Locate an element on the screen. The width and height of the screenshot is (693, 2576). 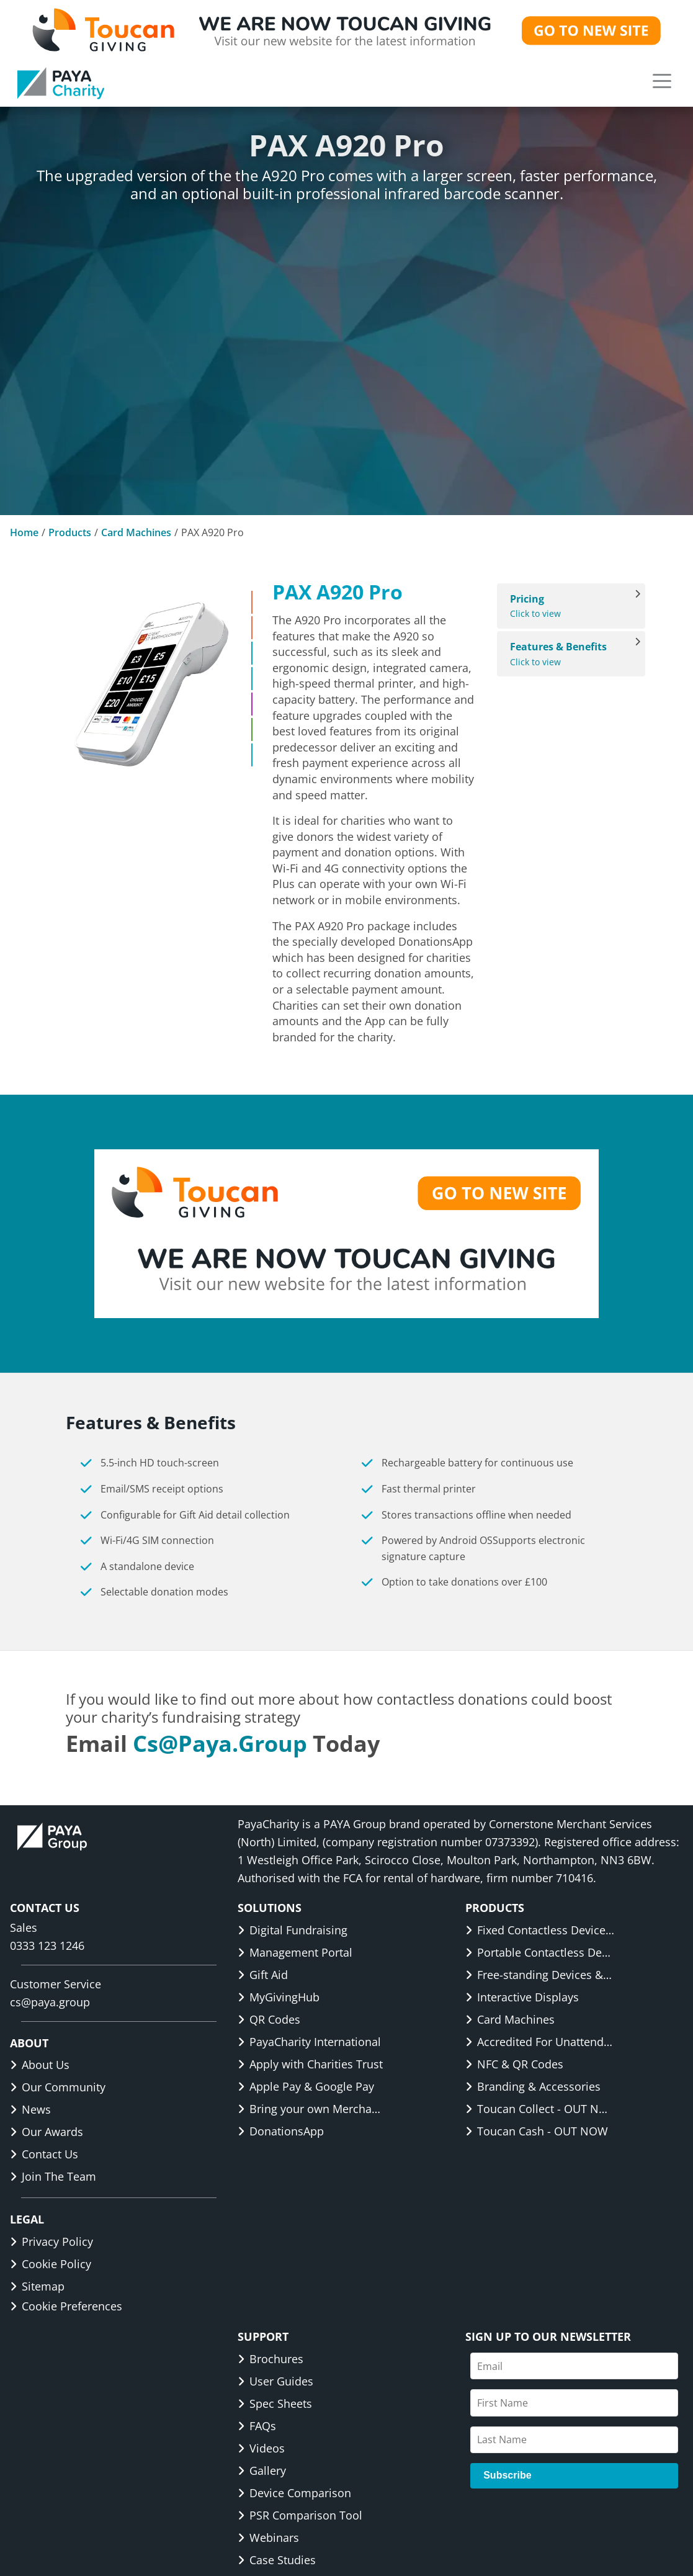
News [link] is located at coordinates (30, 2109).